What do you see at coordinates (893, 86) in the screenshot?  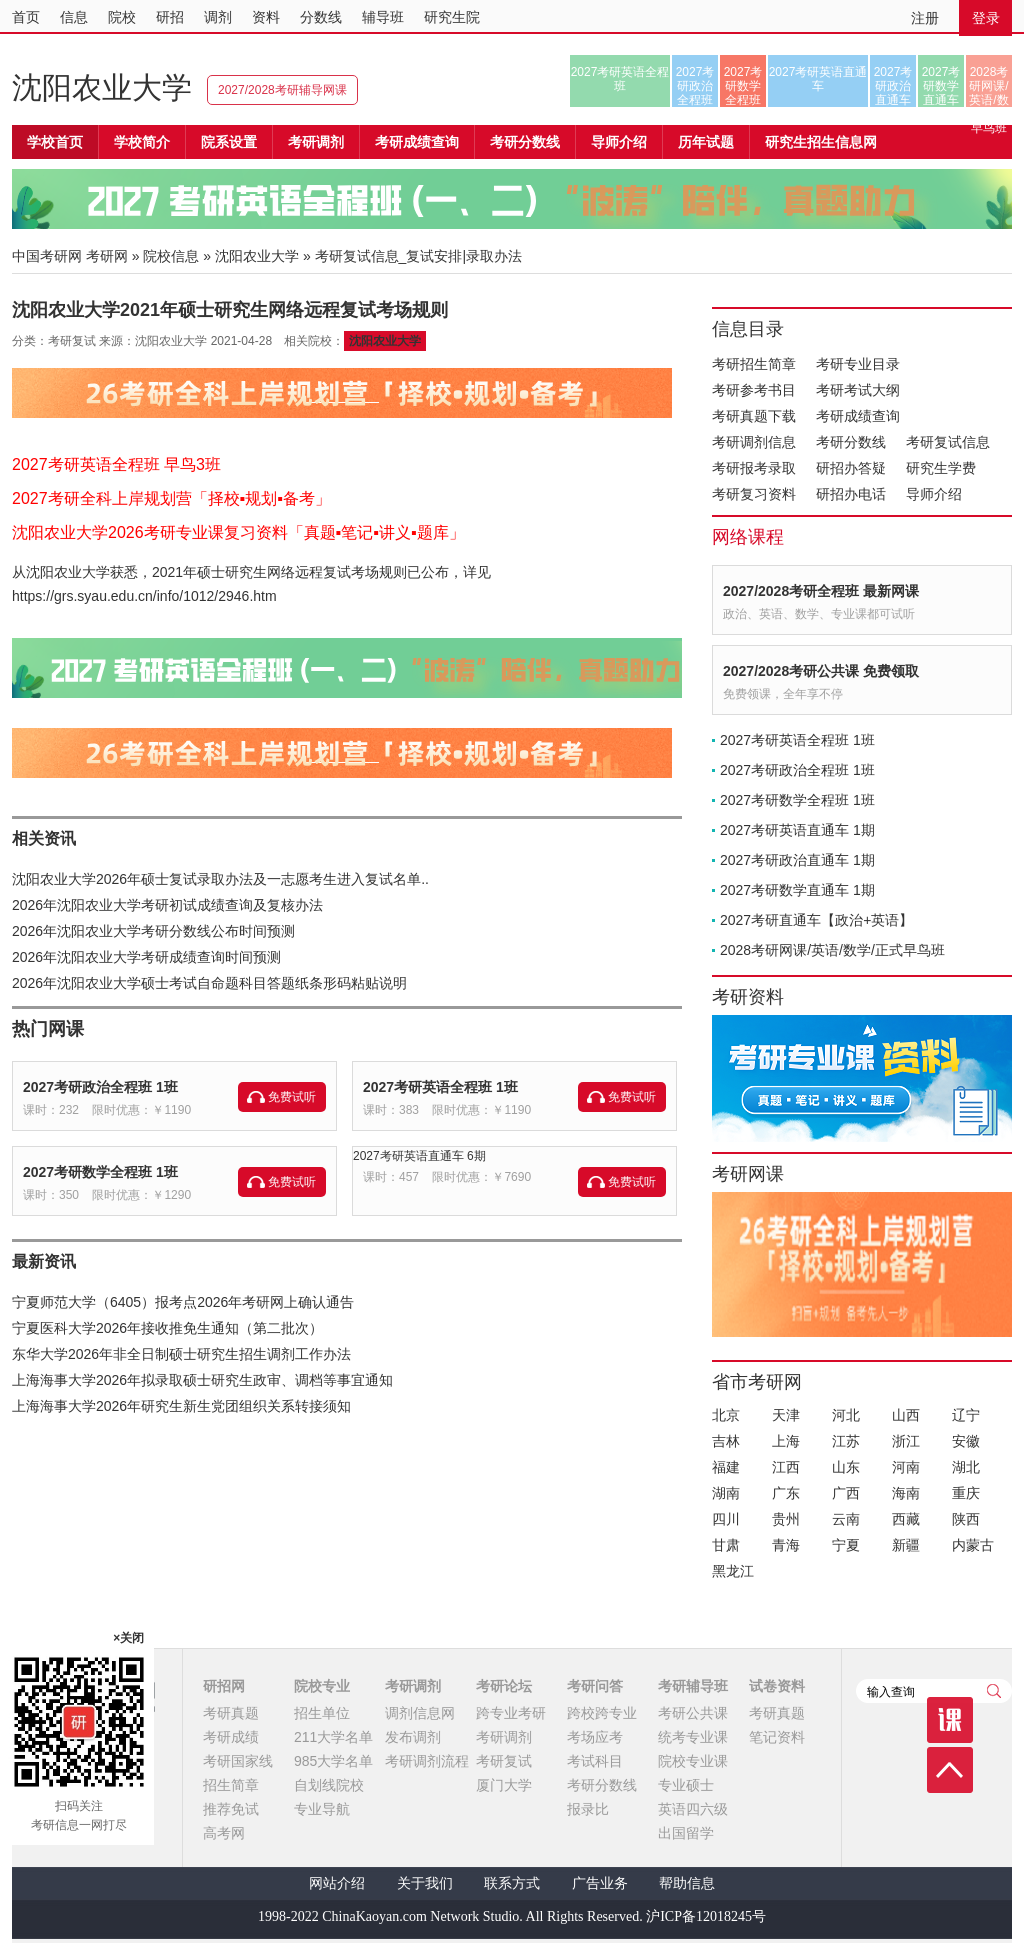 I see `2027考研政治直通车` at bounding box center [893, 86].